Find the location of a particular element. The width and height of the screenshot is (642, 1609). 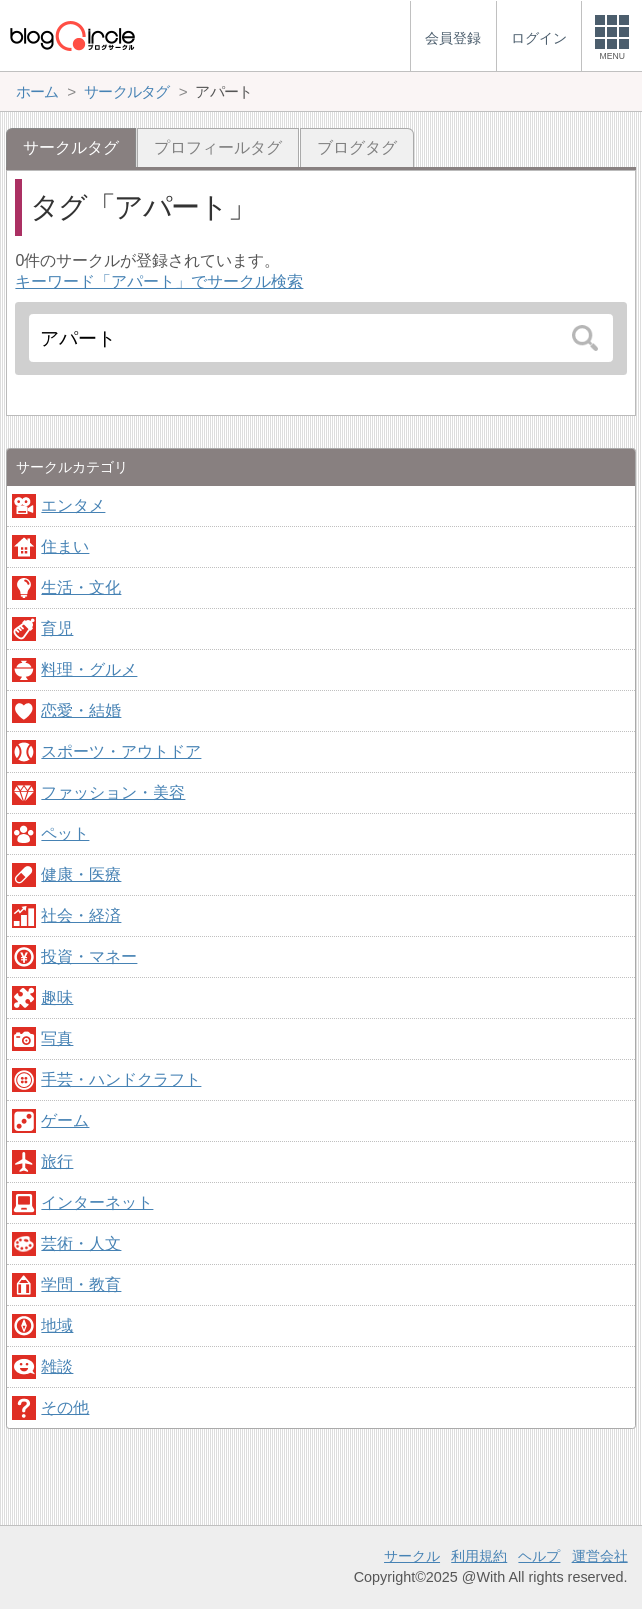

プロフィールタグ is located at coordinates (218, 147).